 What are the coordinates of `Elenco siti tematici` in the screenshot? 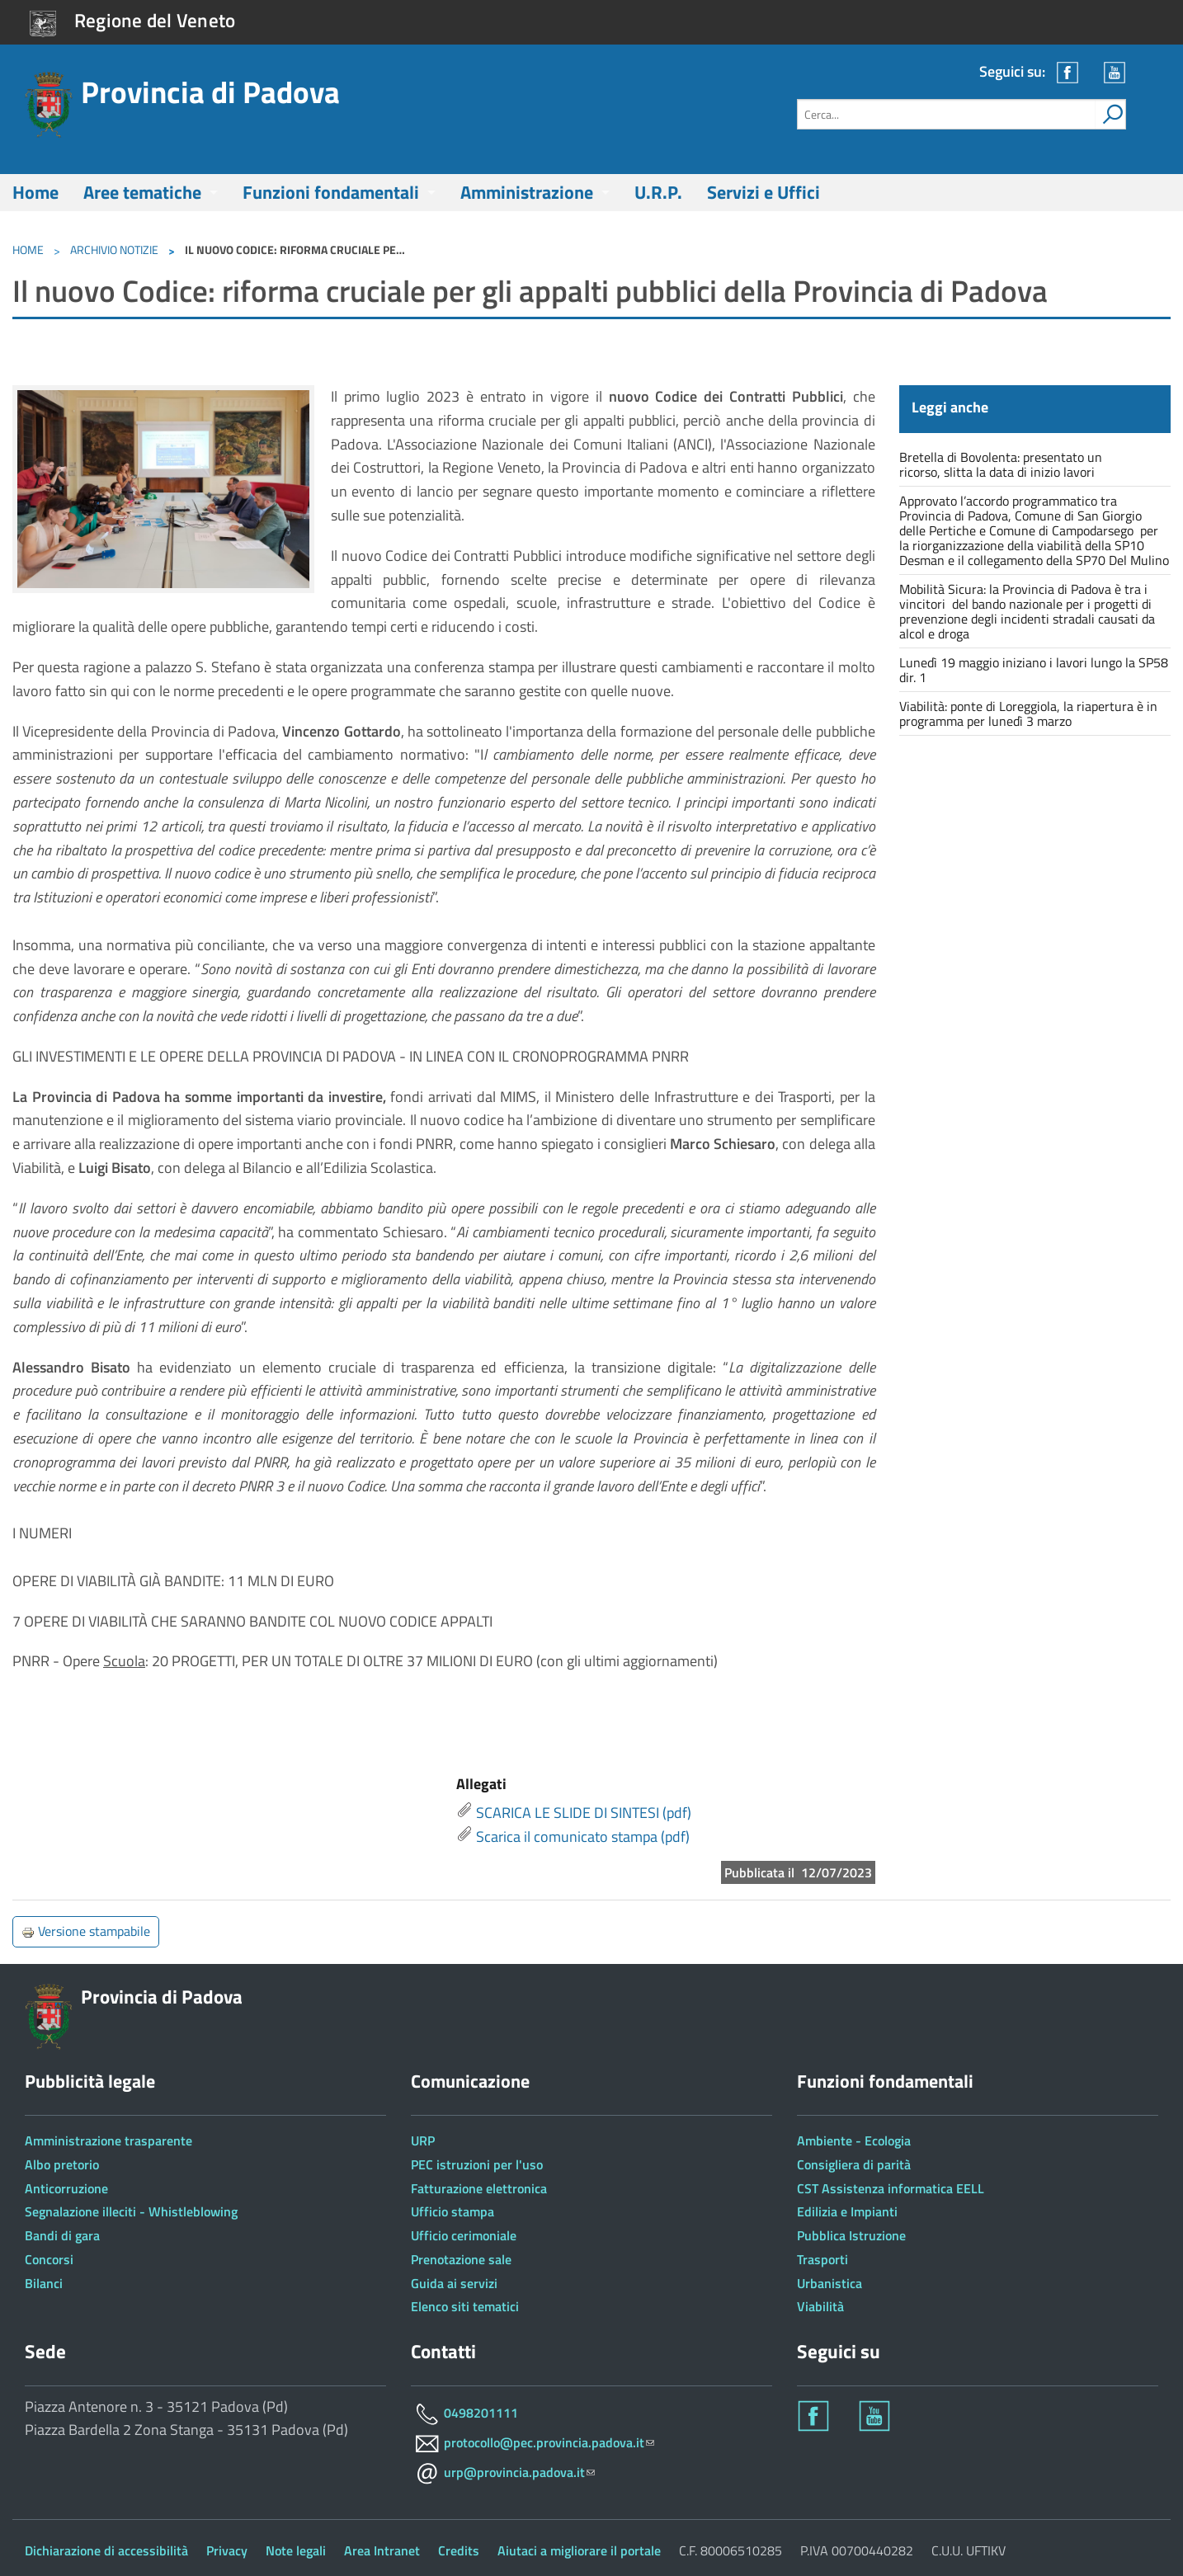 It's located at (465, 2306).